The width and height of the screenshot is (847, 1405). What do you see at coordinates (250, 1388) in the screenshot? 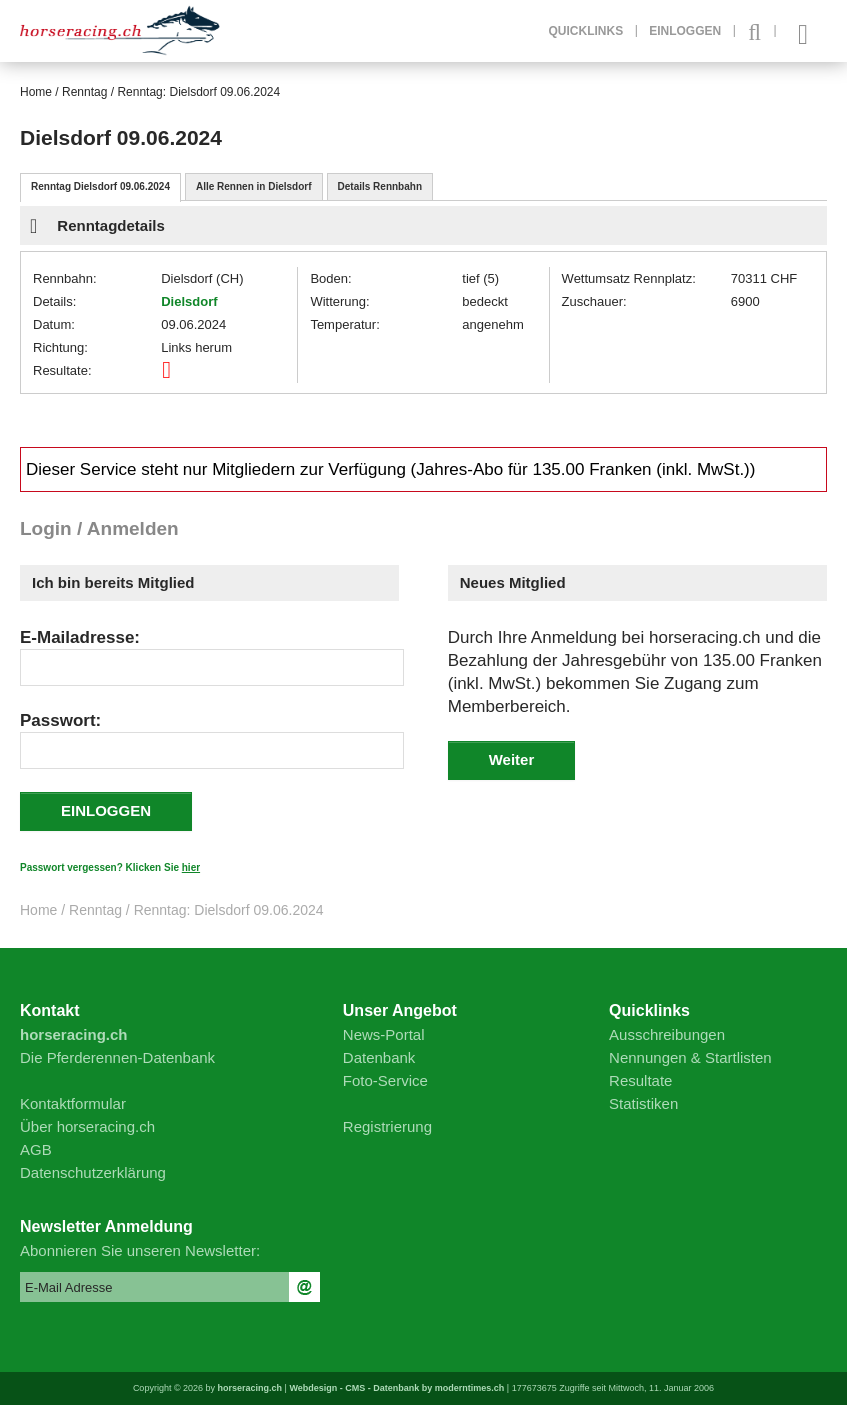
I see `horseracing.ch` at bounding box center [250, 1388].